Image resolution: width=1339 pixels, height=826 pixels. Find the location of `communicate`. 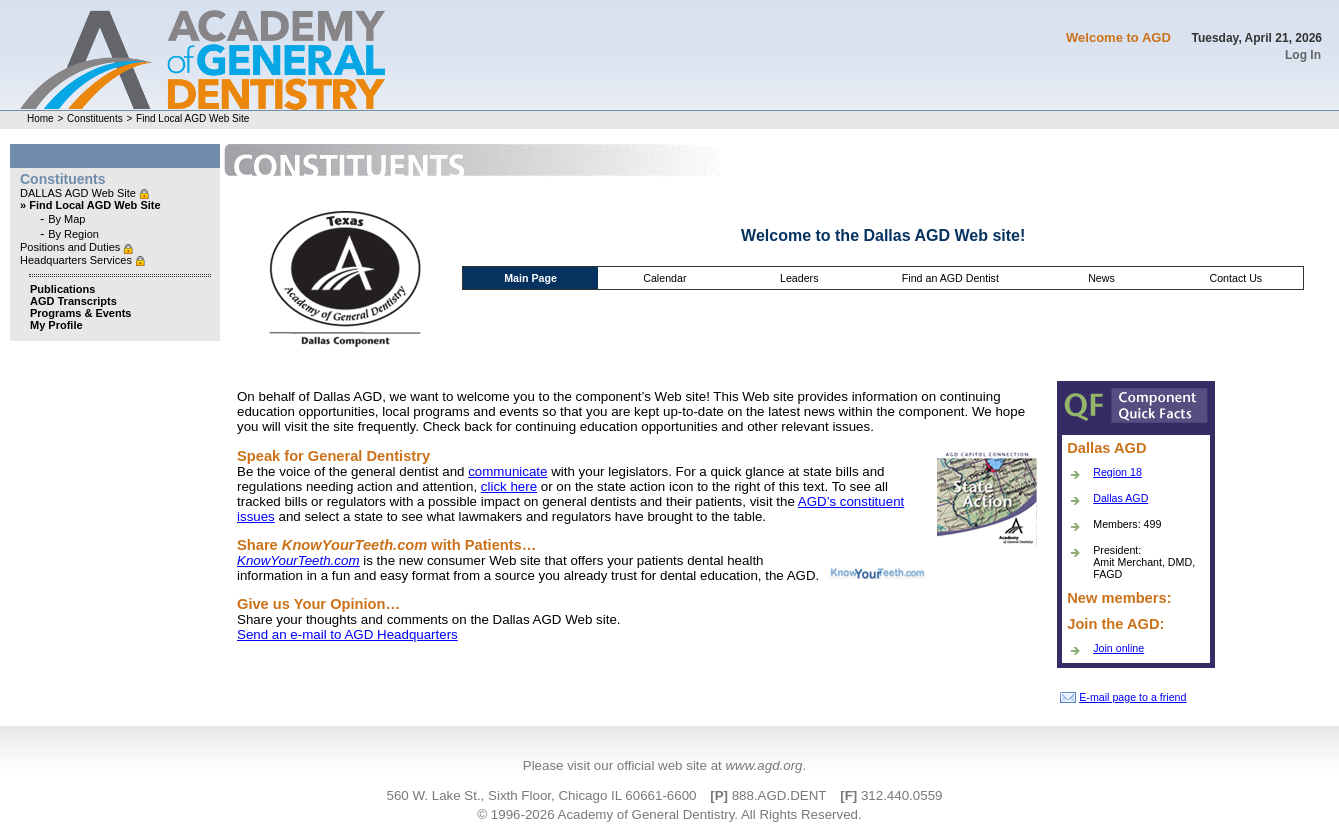

communicate is located at coordinates (507, 471).